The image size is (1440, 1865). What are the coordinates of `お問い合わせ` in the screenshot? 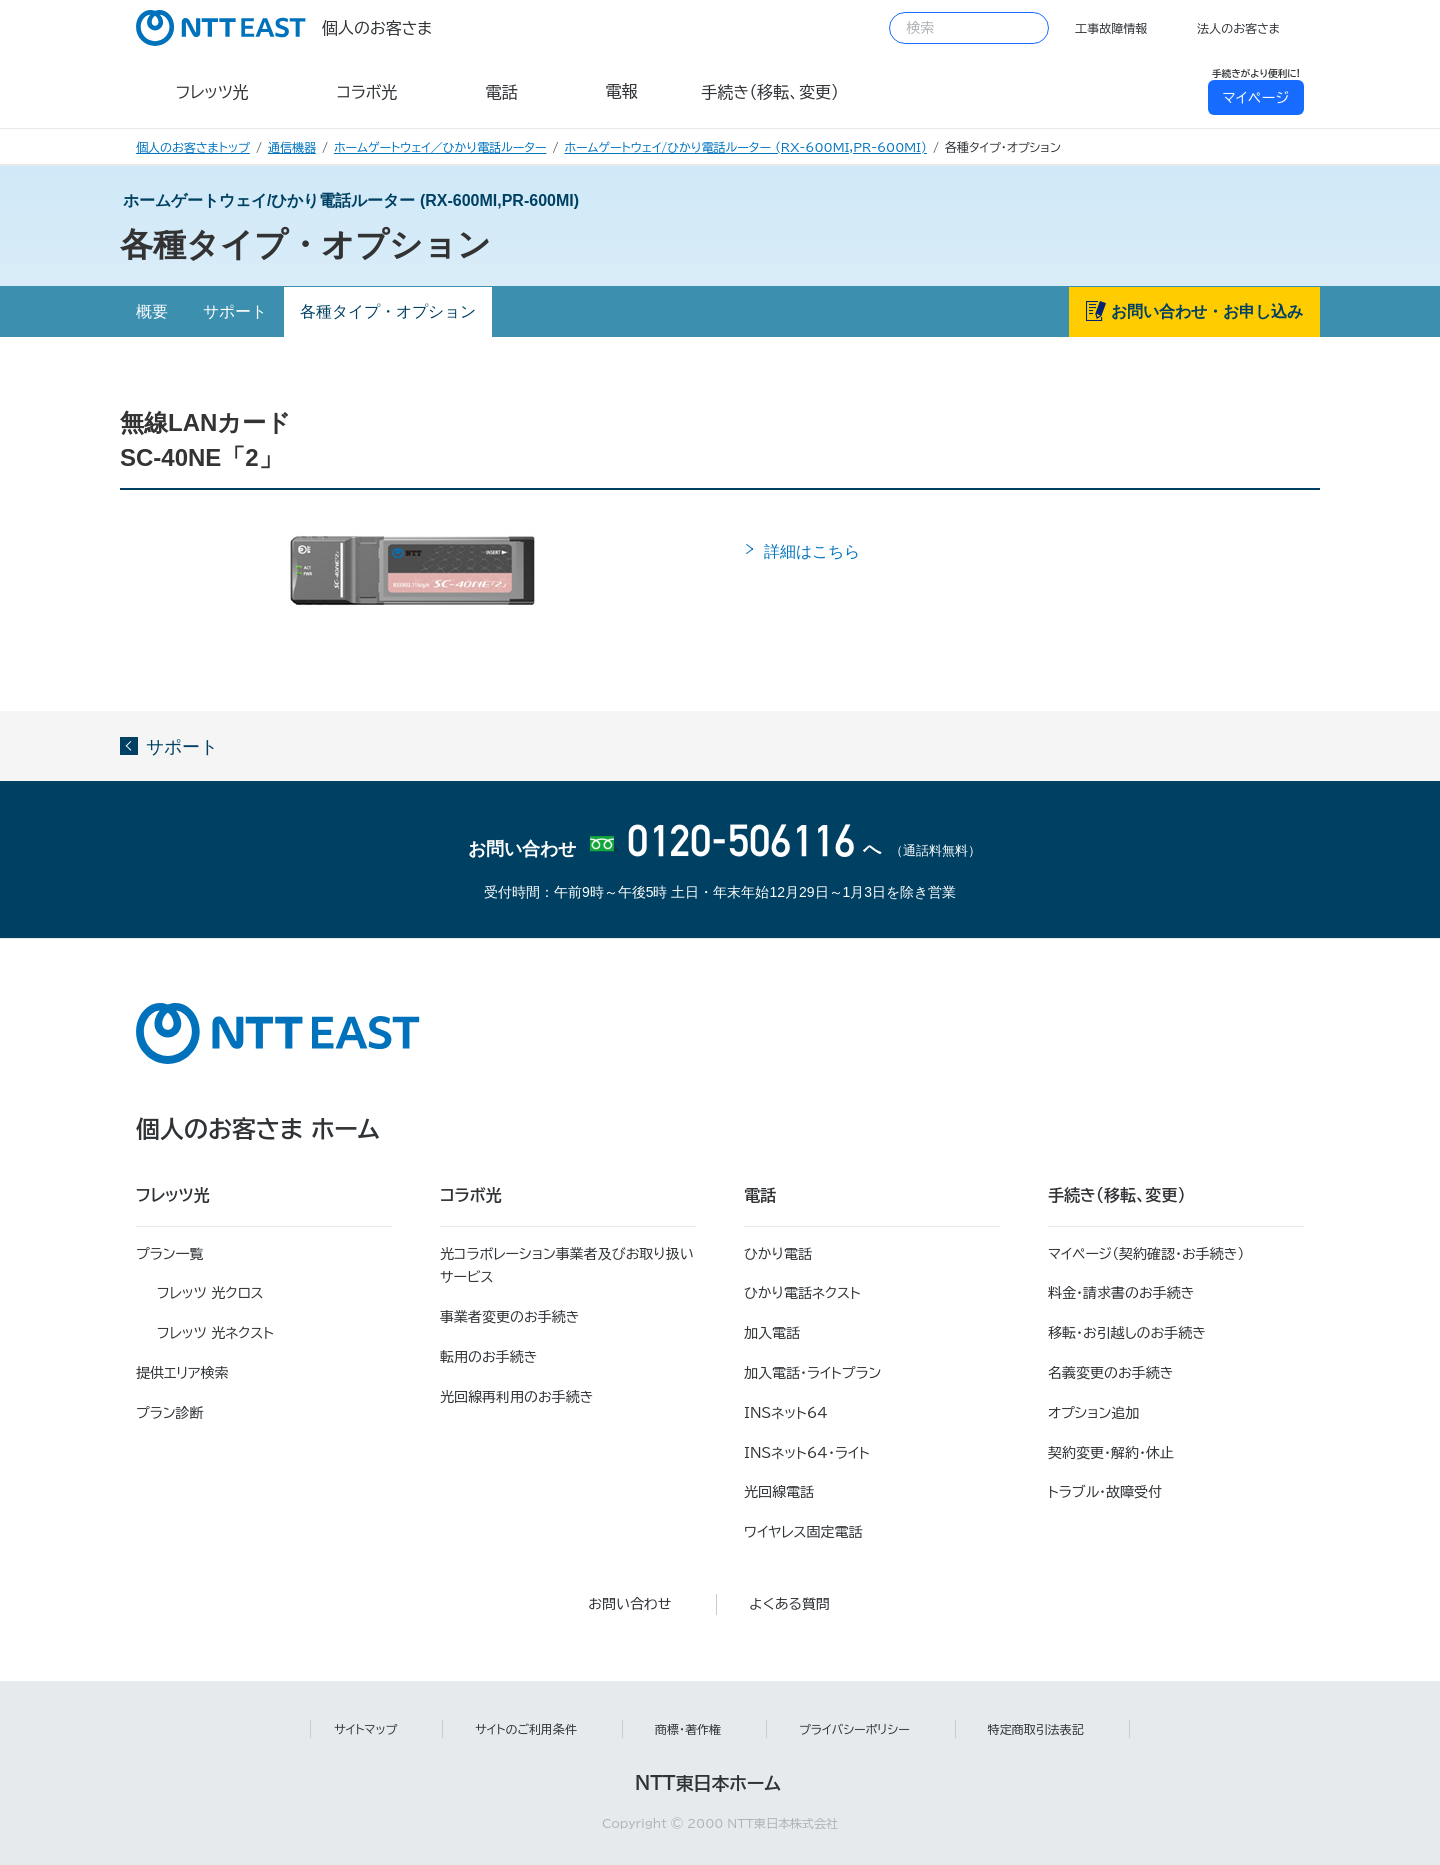 It's located at (629, 1604).